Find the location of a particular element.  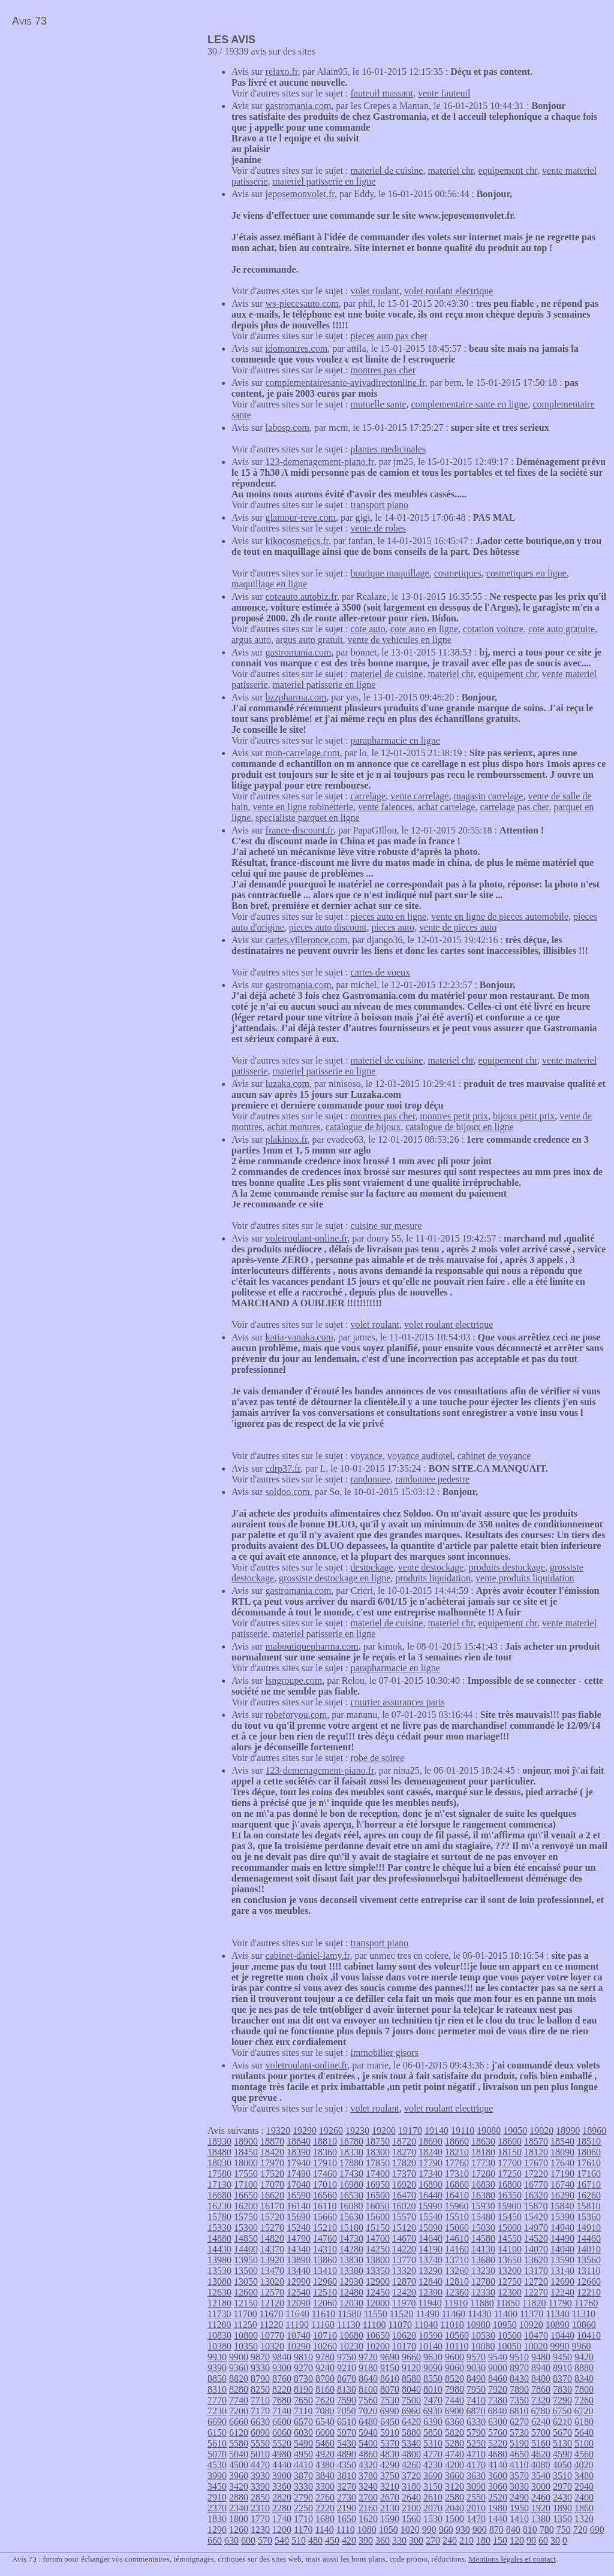

11490 is located at coordinates (427, 2314).